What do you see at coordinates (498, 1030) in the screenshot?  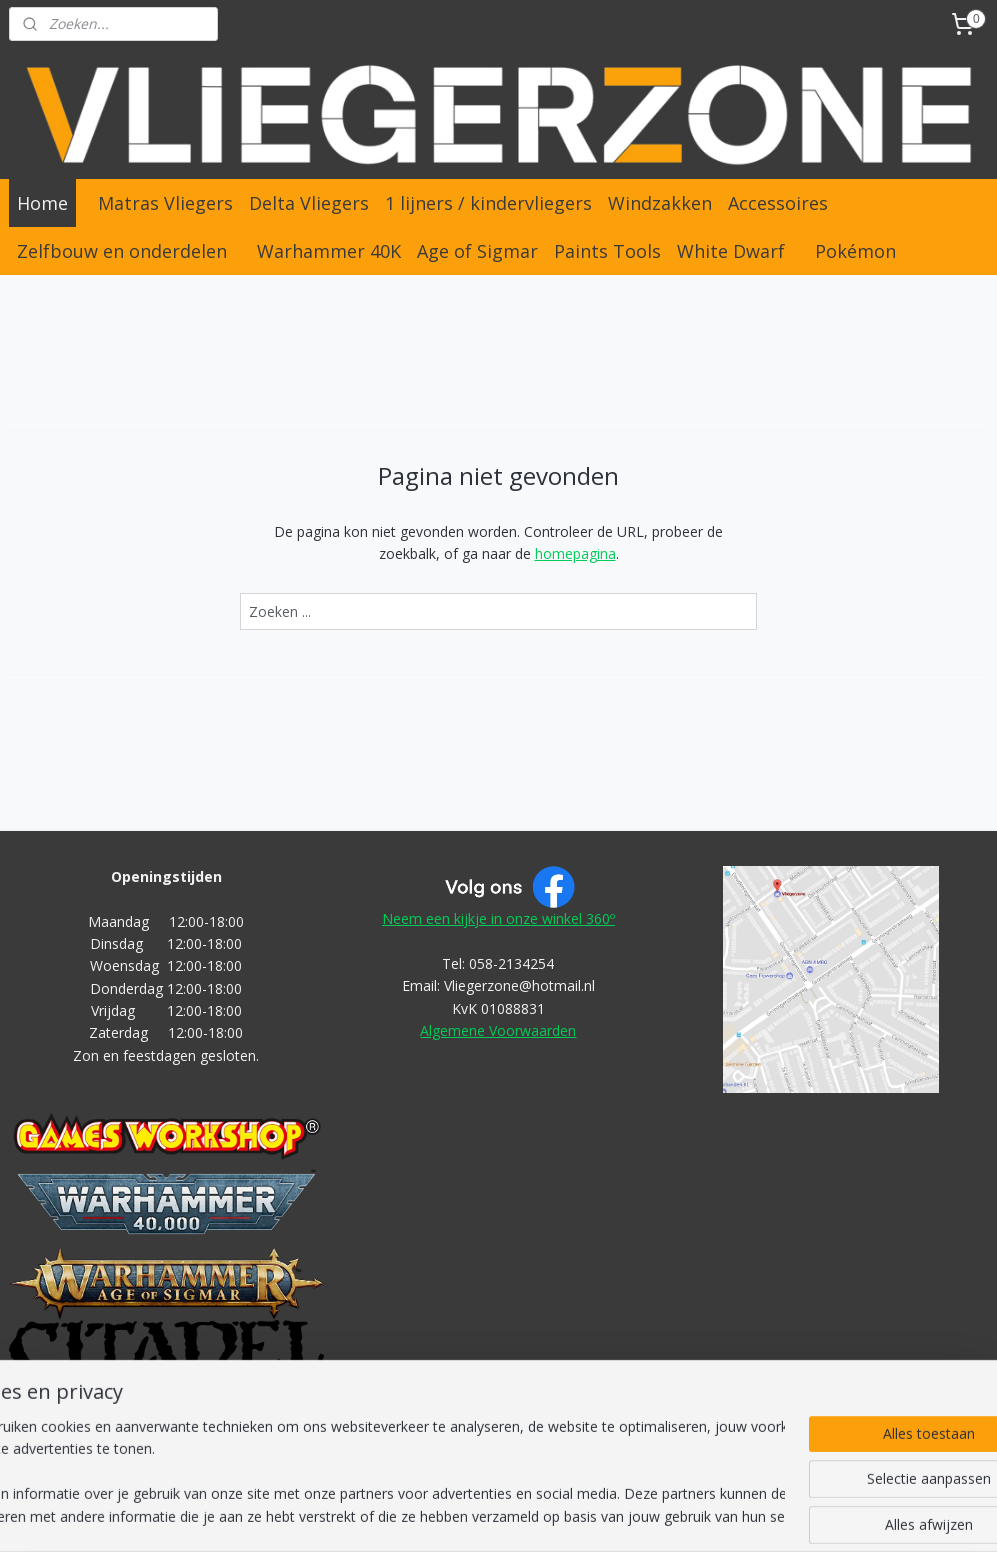 I see `Algemene Voorwaarden` at bounding box center [498, 1030].